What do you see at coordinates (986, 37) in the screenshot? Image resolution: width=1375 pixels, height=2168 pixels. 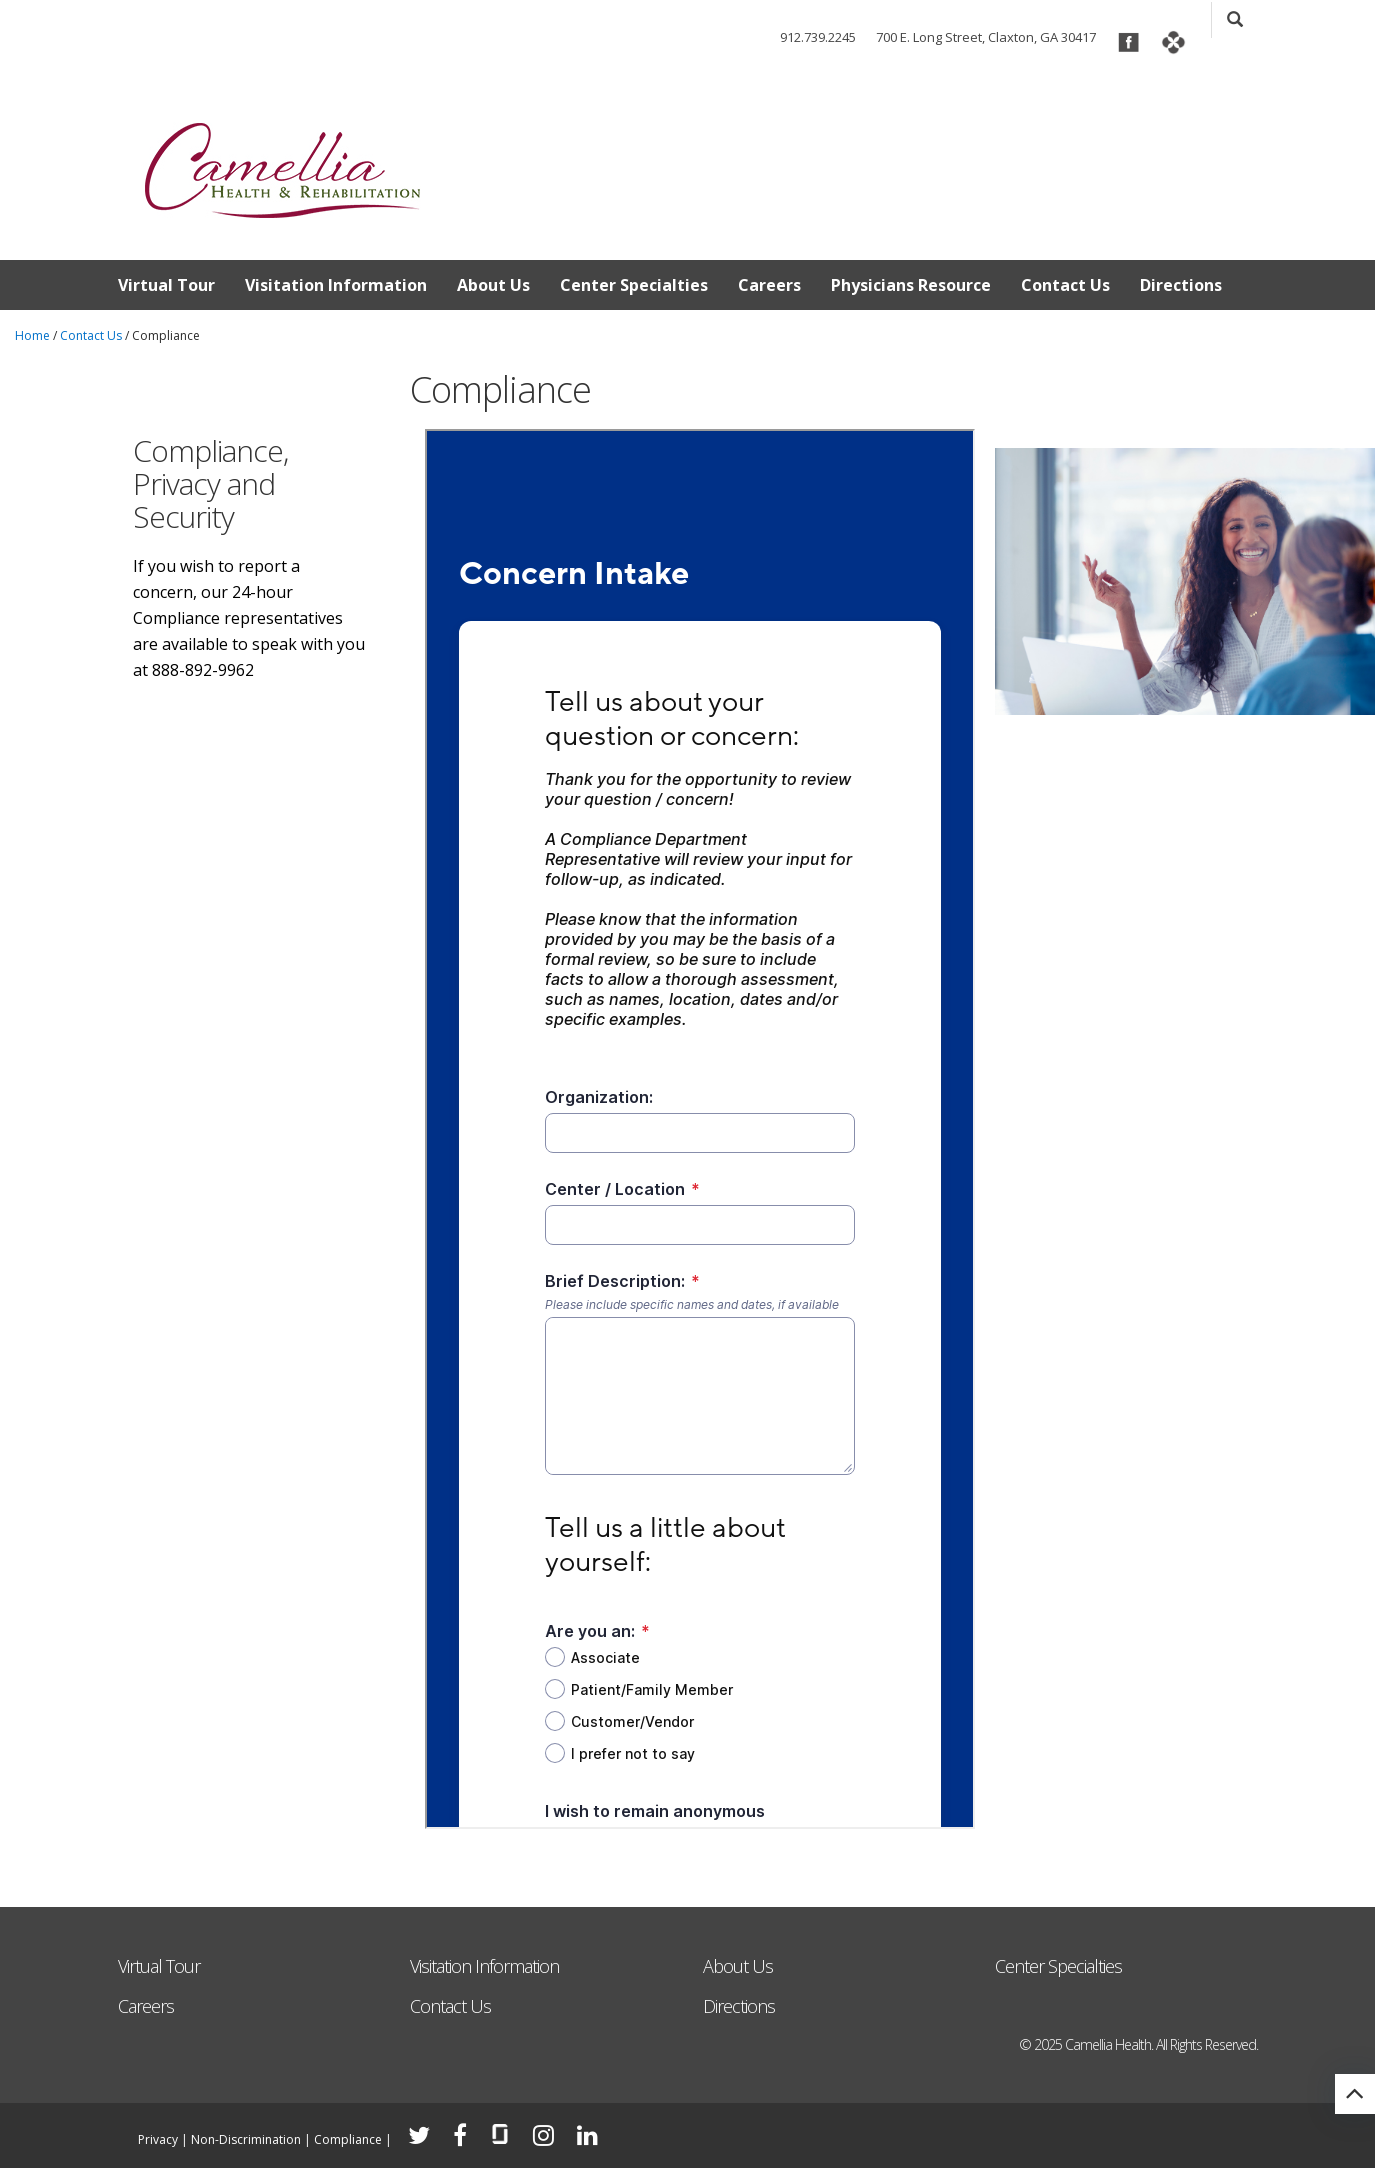 I see `700 E. Long Street, Claxton, GA 30417` at bounding box center [986, 37].